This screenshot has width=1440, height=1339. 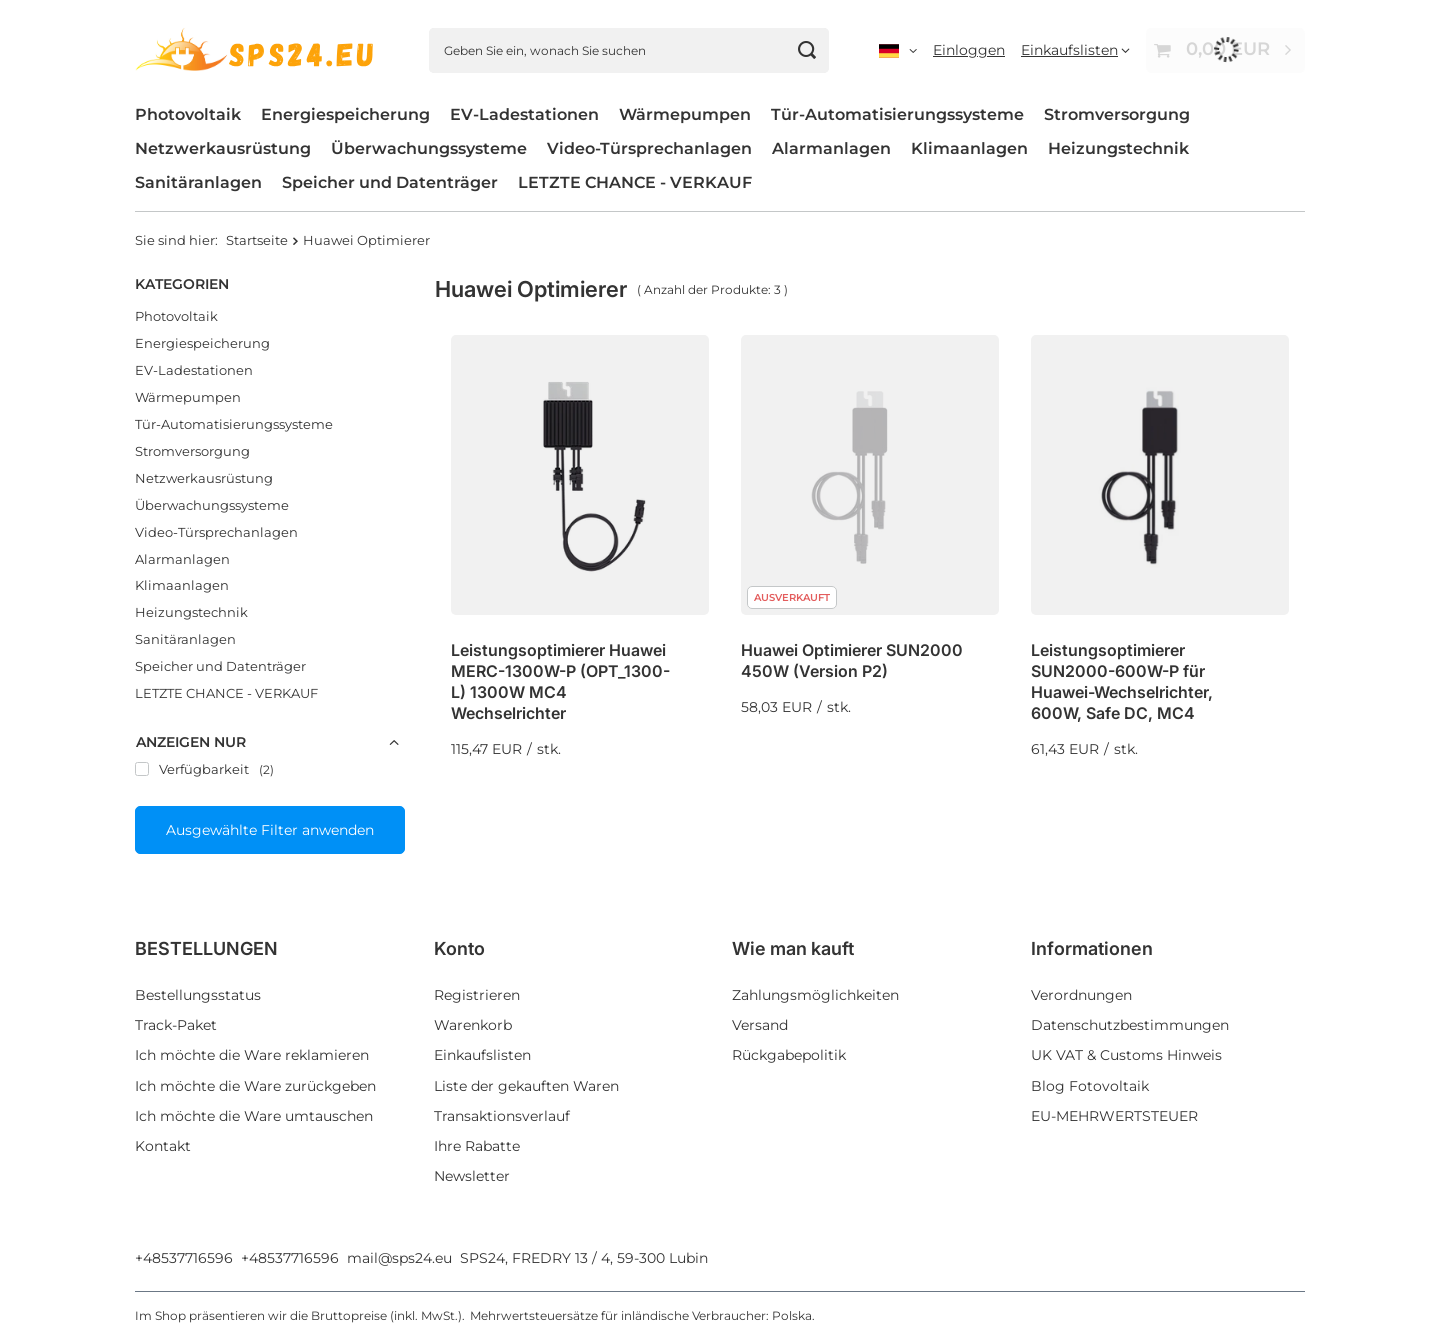 I want to click on Sanitäranlagen, so click(x=198, y=182).